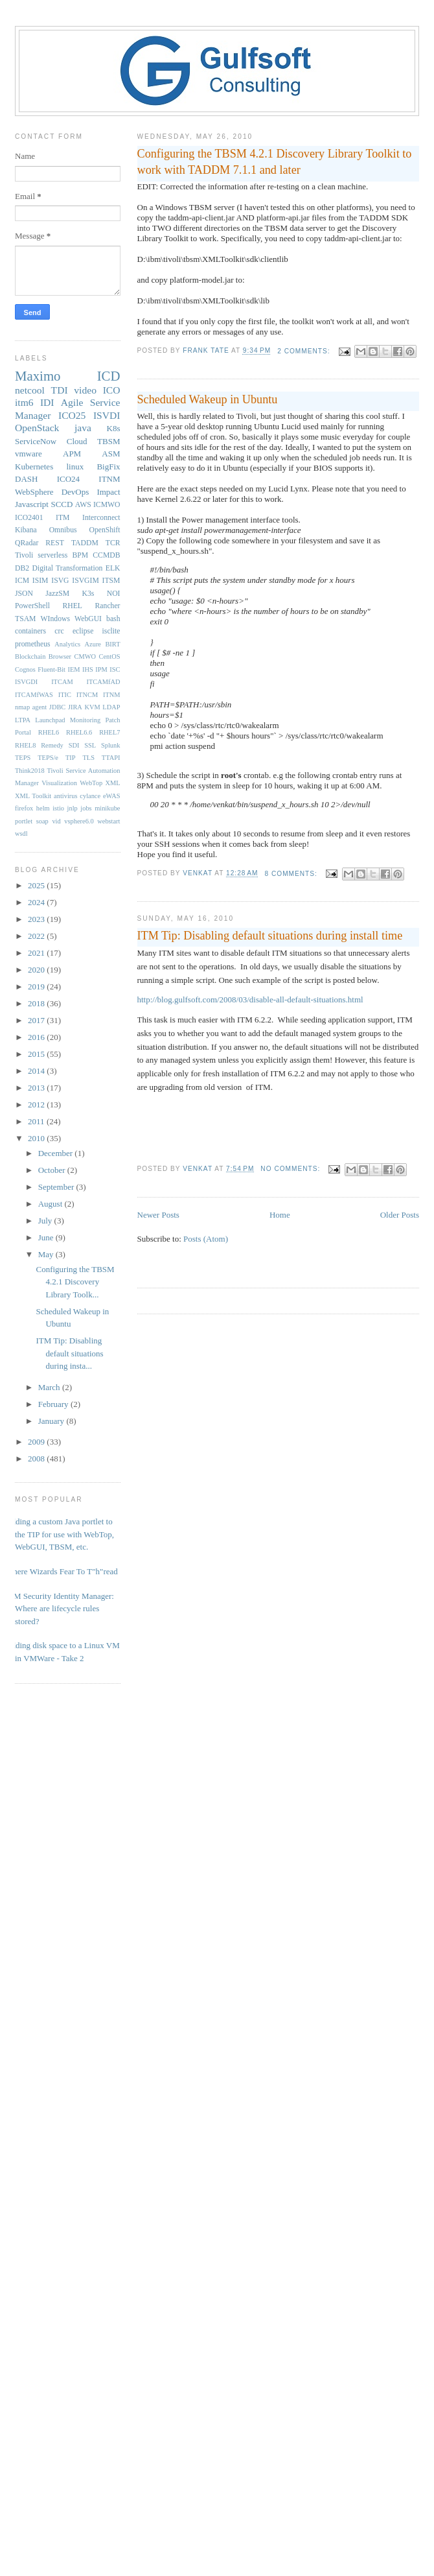 Image resolution: width=434 pixels, height=2576 pixels. Describe the element at coordinates (75, 466) in the screenshot. I see `linux` at that location.